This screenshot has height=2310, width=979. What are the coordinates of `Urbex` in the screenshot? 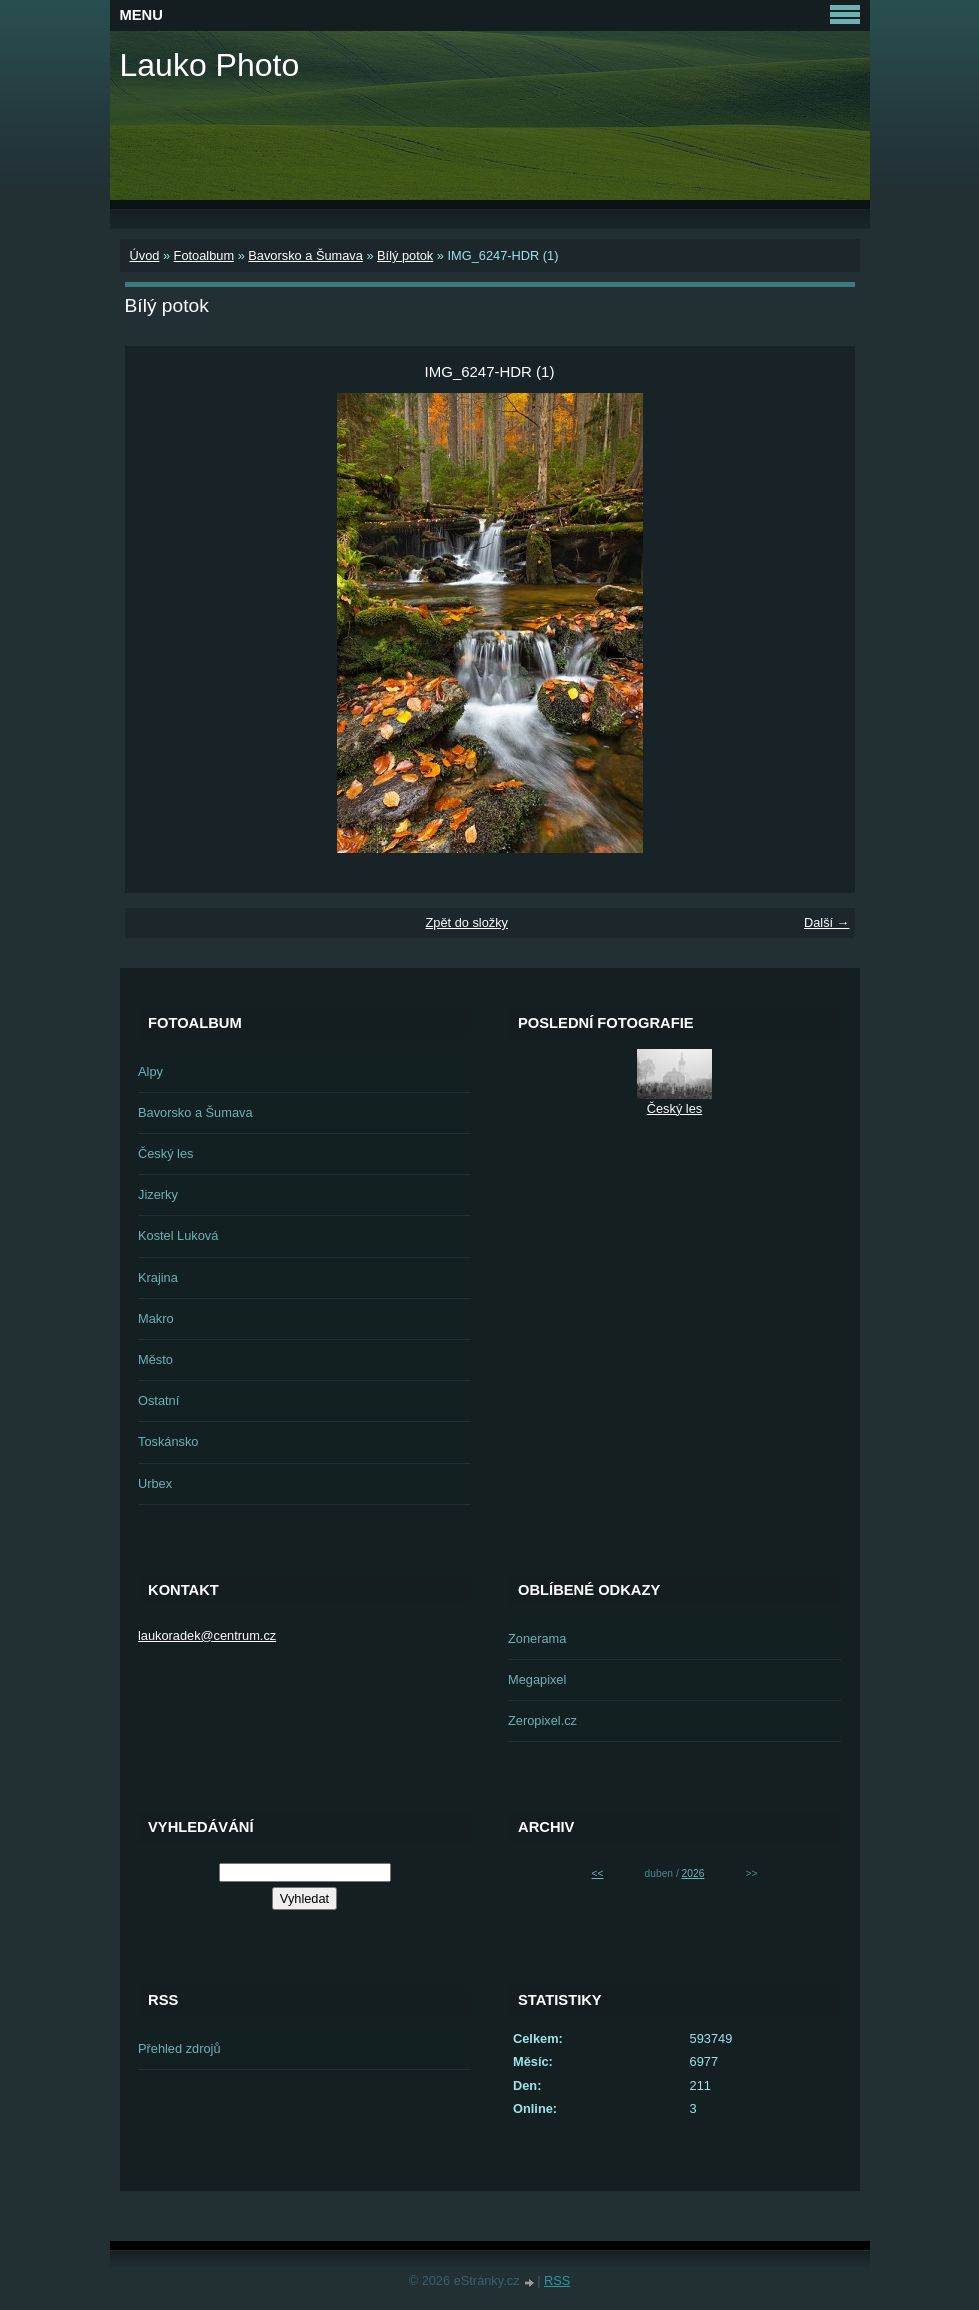 It's located at (155, 1483).